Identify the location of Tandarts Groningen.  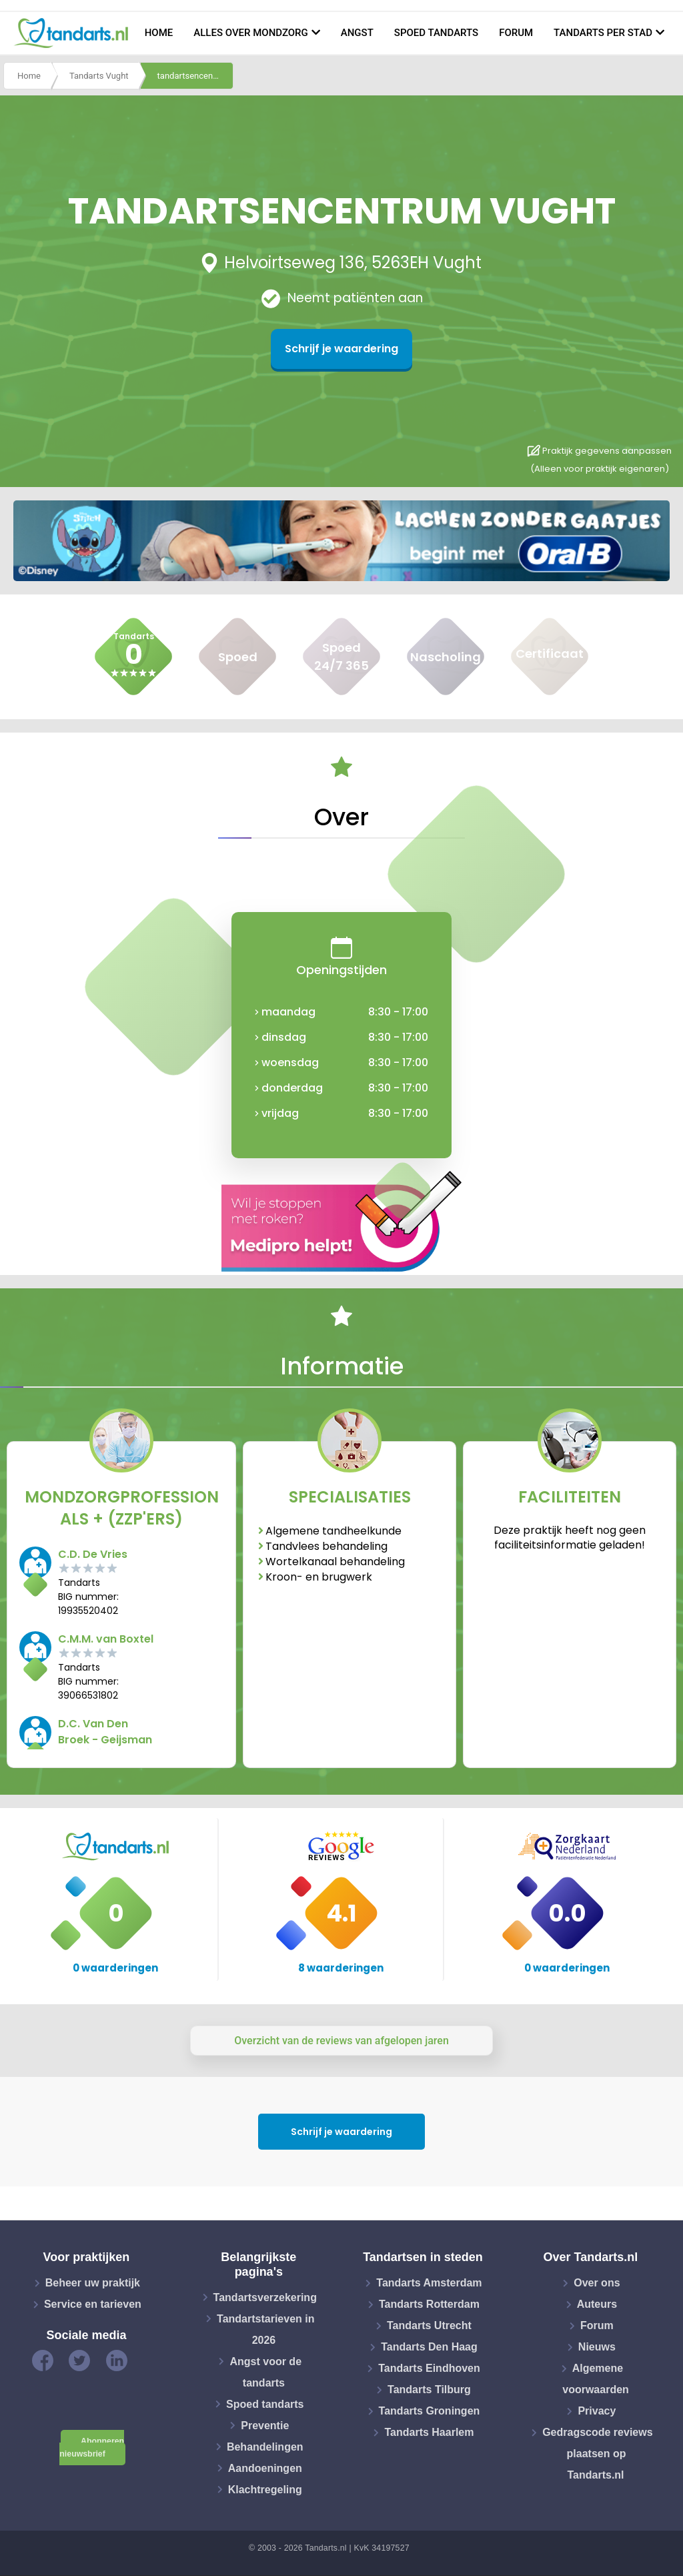
(429, 2411).